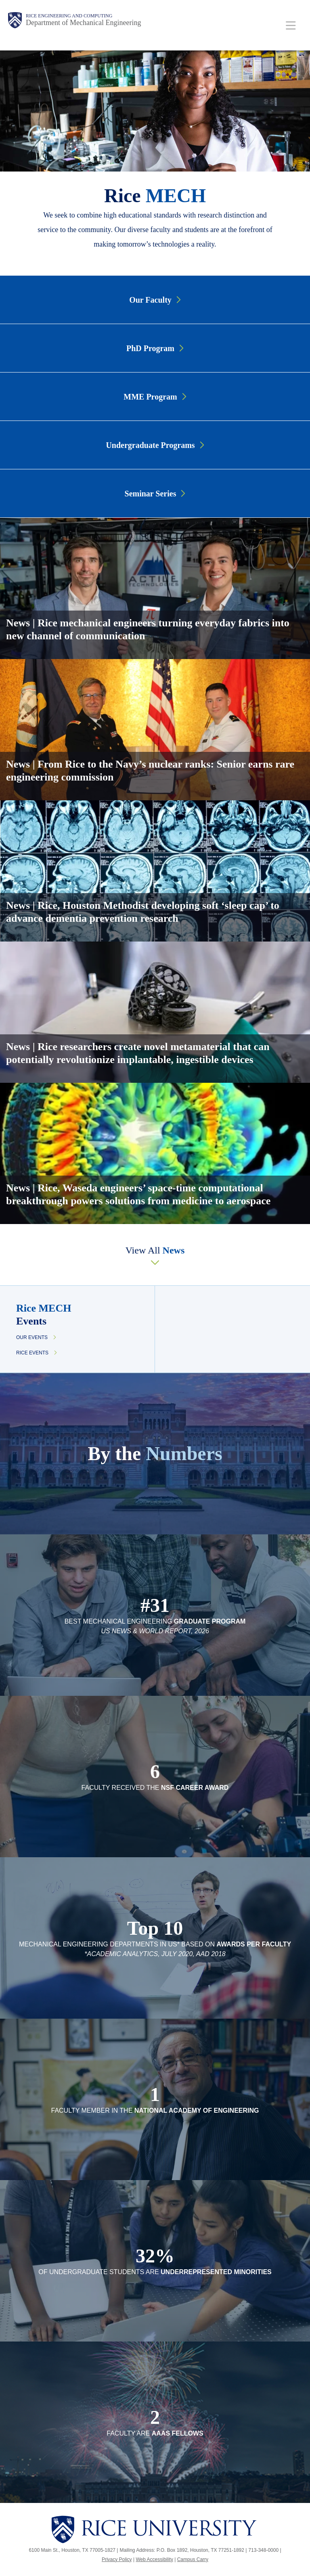 The width and height of the screenshot is (310, 2576). I want to click on Campus Carry, so click(192, 2559).